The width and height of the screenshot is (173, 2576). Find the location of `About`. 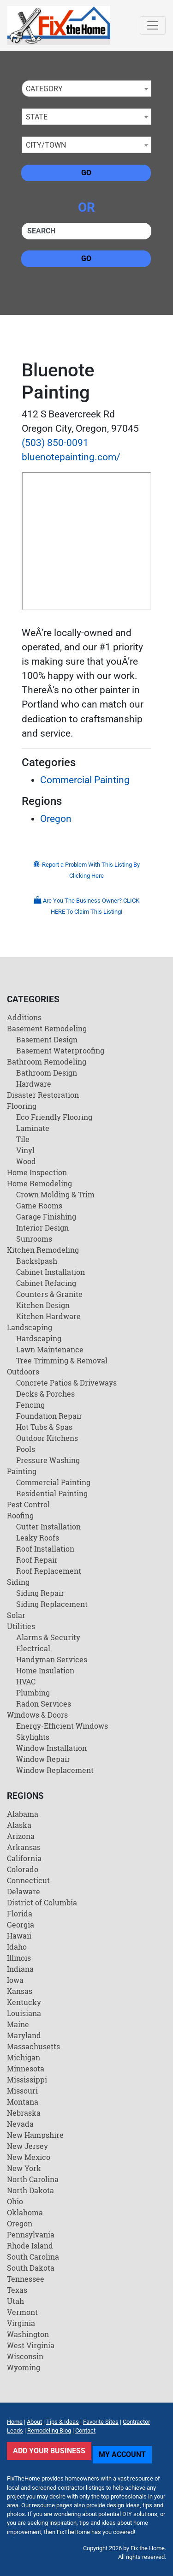

About is located at coordinates (34, 2421).